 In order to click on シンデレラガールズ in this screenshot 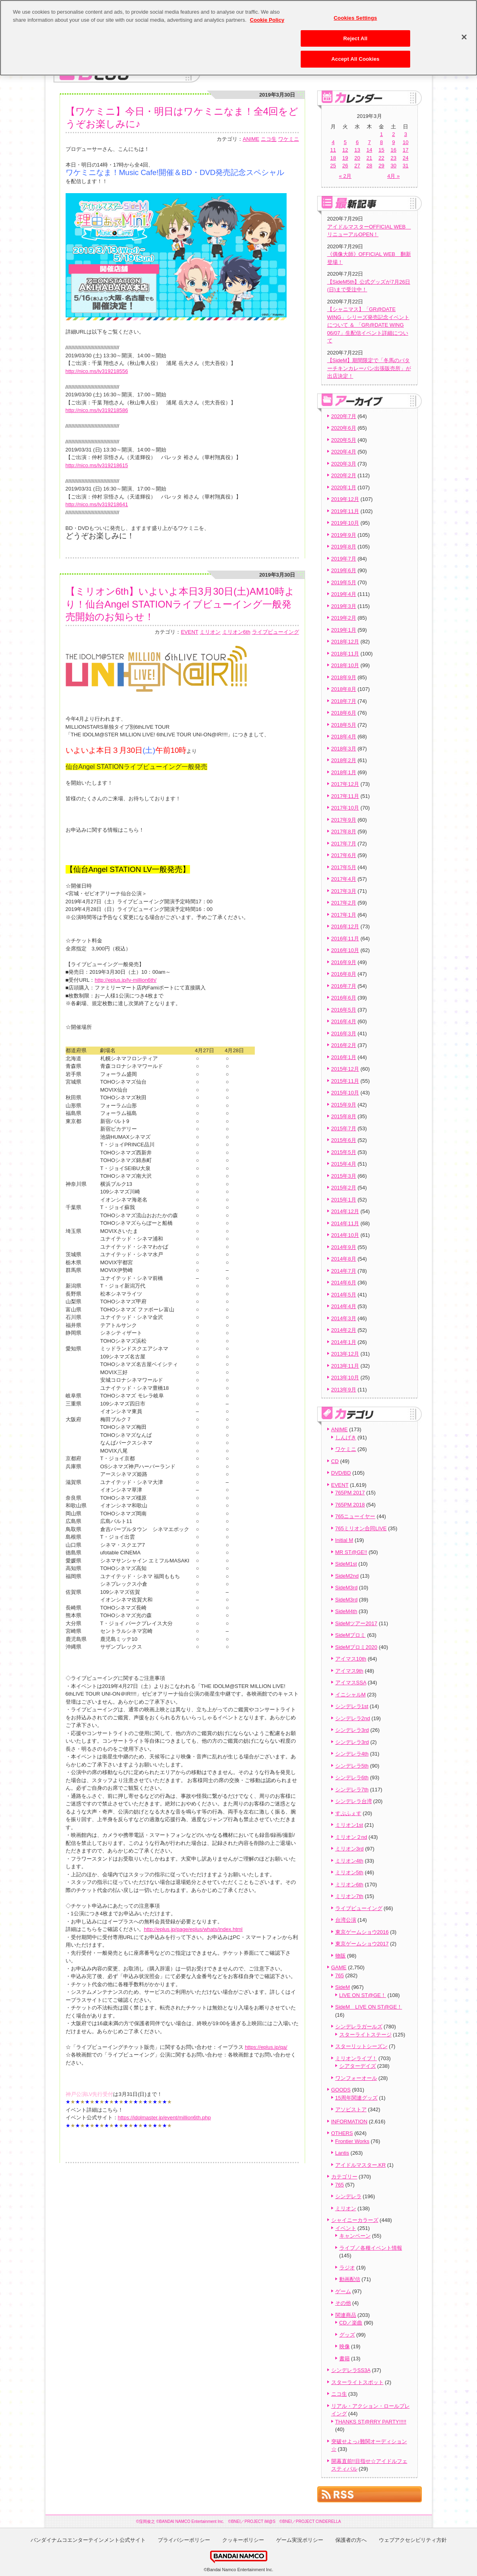, I will do `click(358, 2027)`.